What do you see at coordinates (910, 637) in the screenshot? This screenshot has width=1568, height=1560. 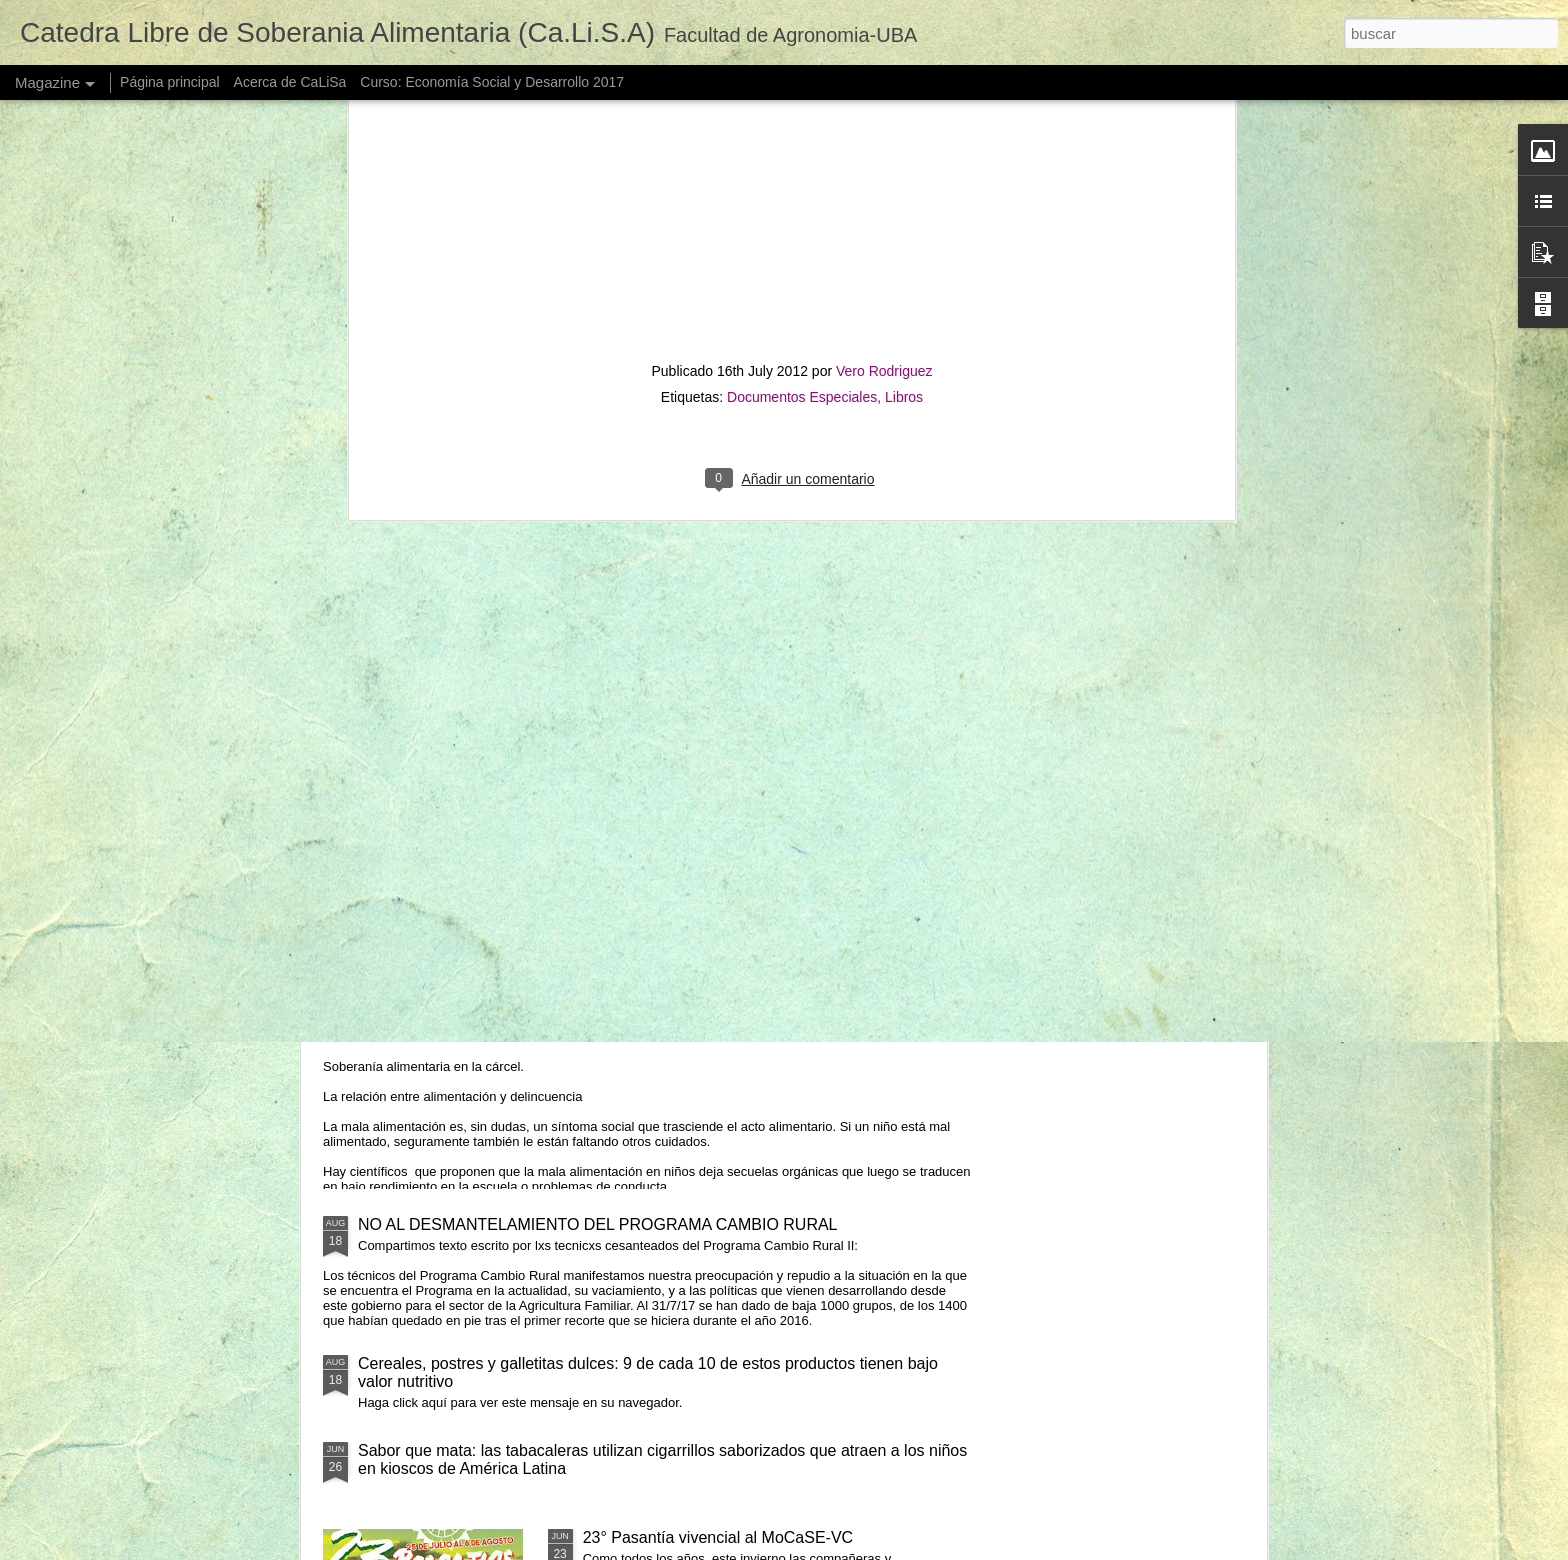 I see `Reverdecer está siendo expulsado de las unidades donde garantiza el derecho a la educación` at bounding box center [910, 637].